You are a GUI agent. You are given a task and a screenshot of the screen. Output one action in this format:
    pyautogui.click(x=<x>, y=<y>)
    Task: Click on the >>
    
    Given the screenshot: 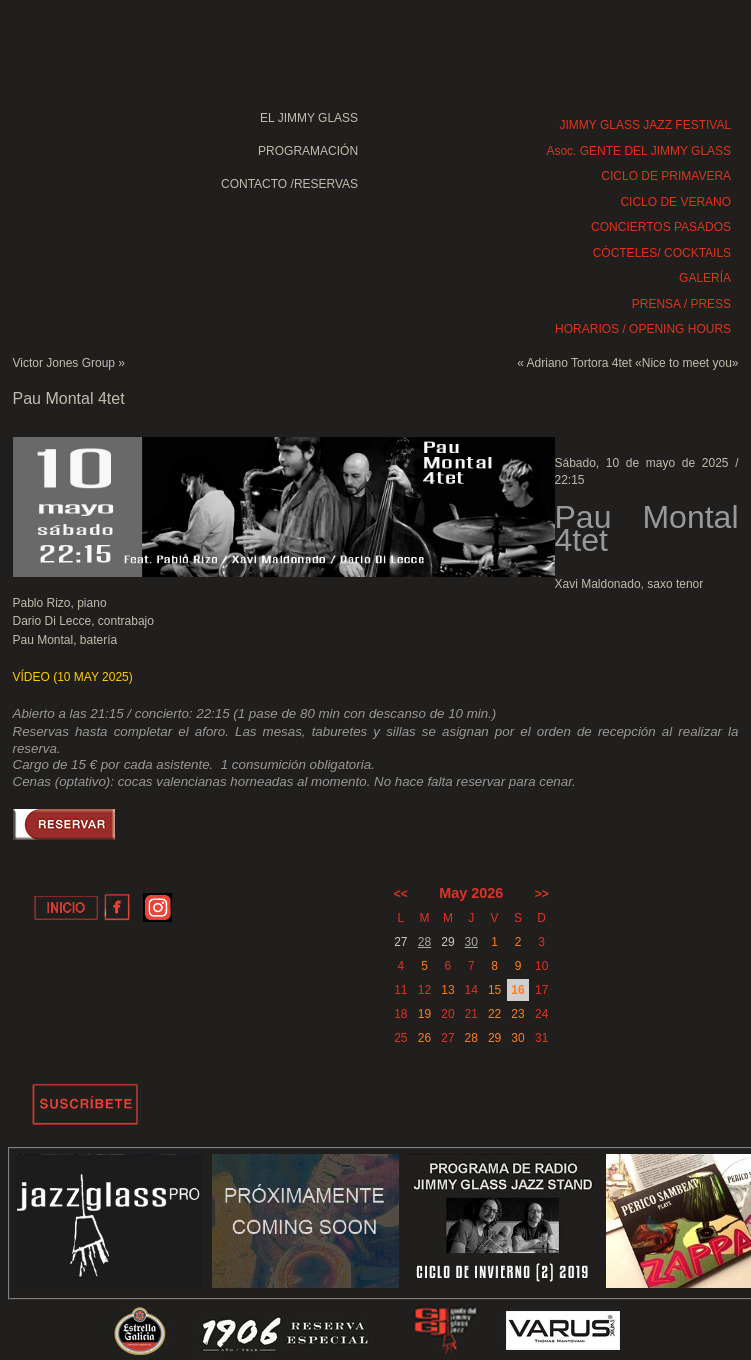 What is the action you would take?
    pyautogui.click(x=542, y=894)
    